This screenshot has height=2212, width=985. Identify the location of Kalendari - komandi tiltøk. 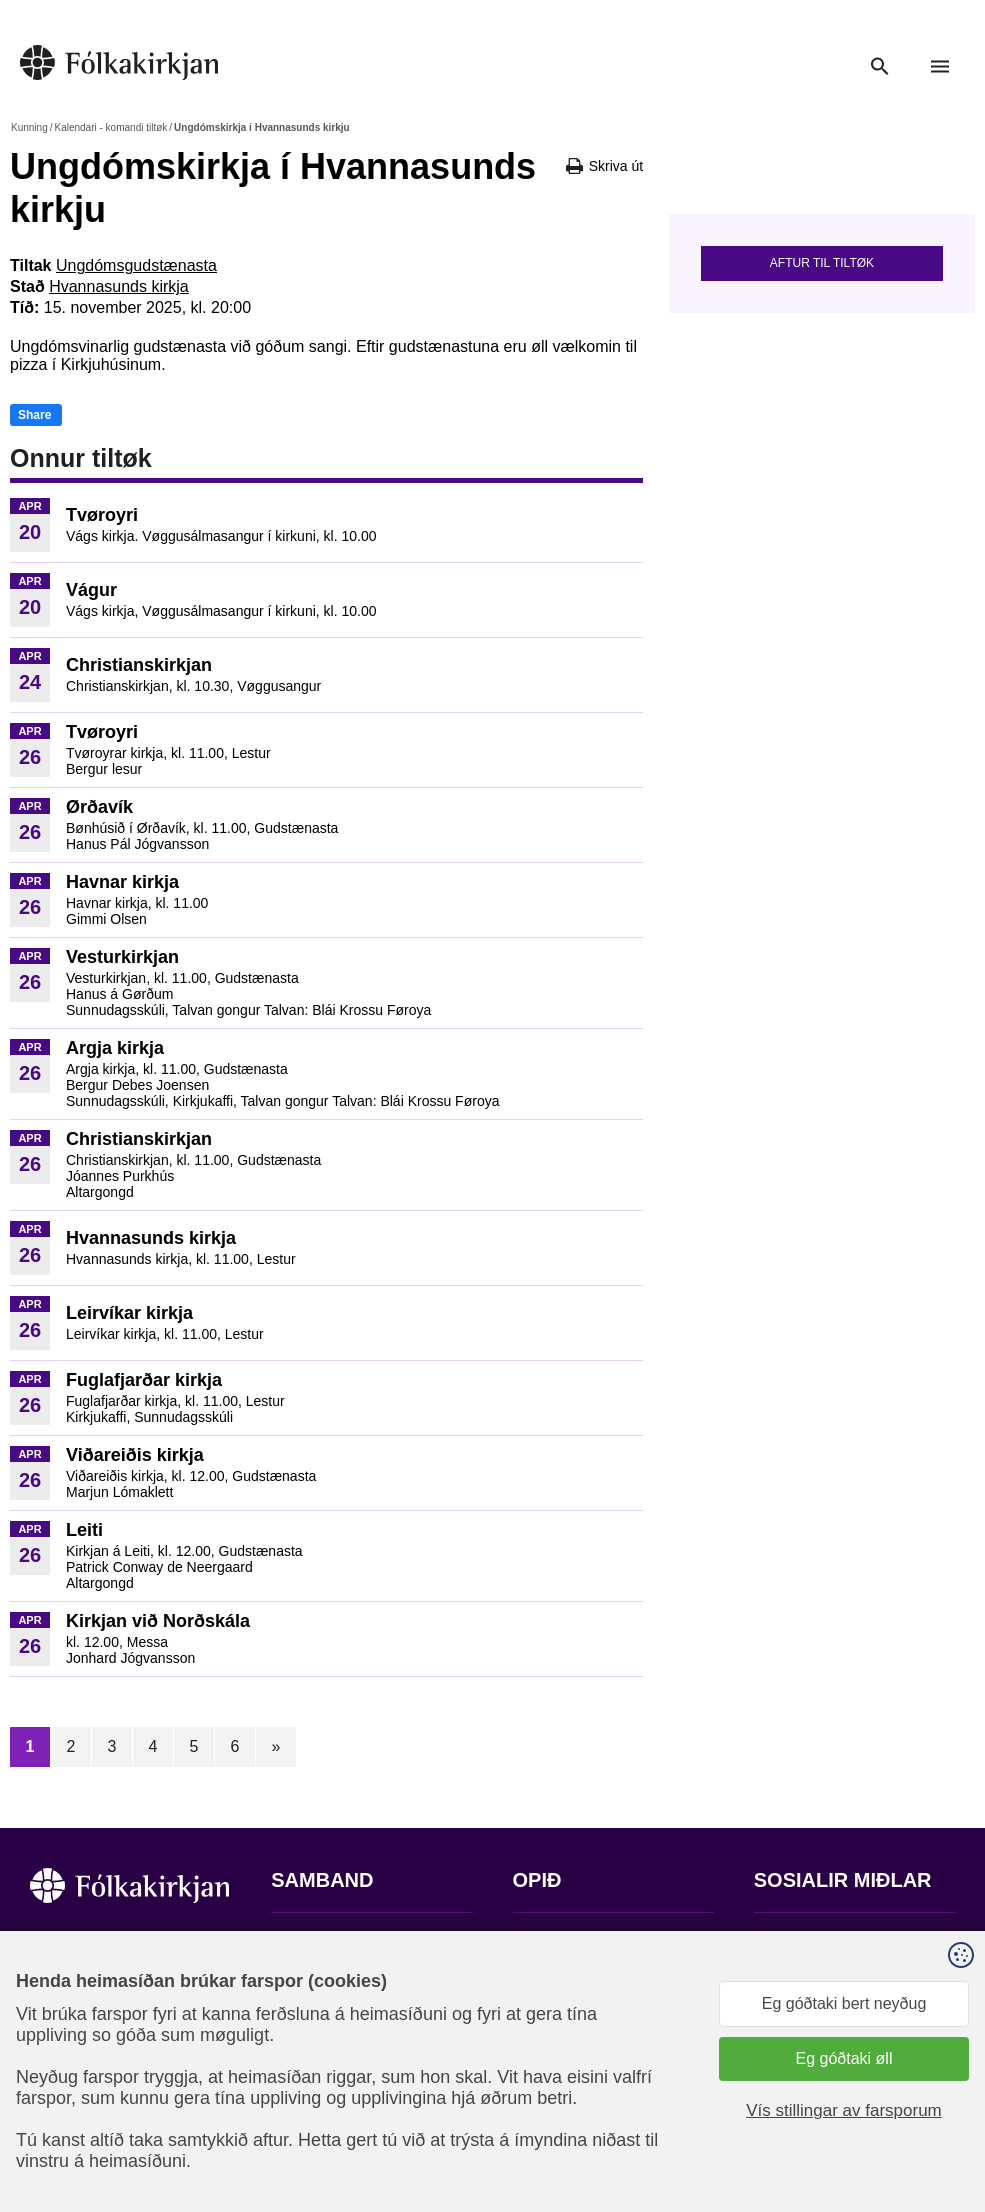
(110, 127).